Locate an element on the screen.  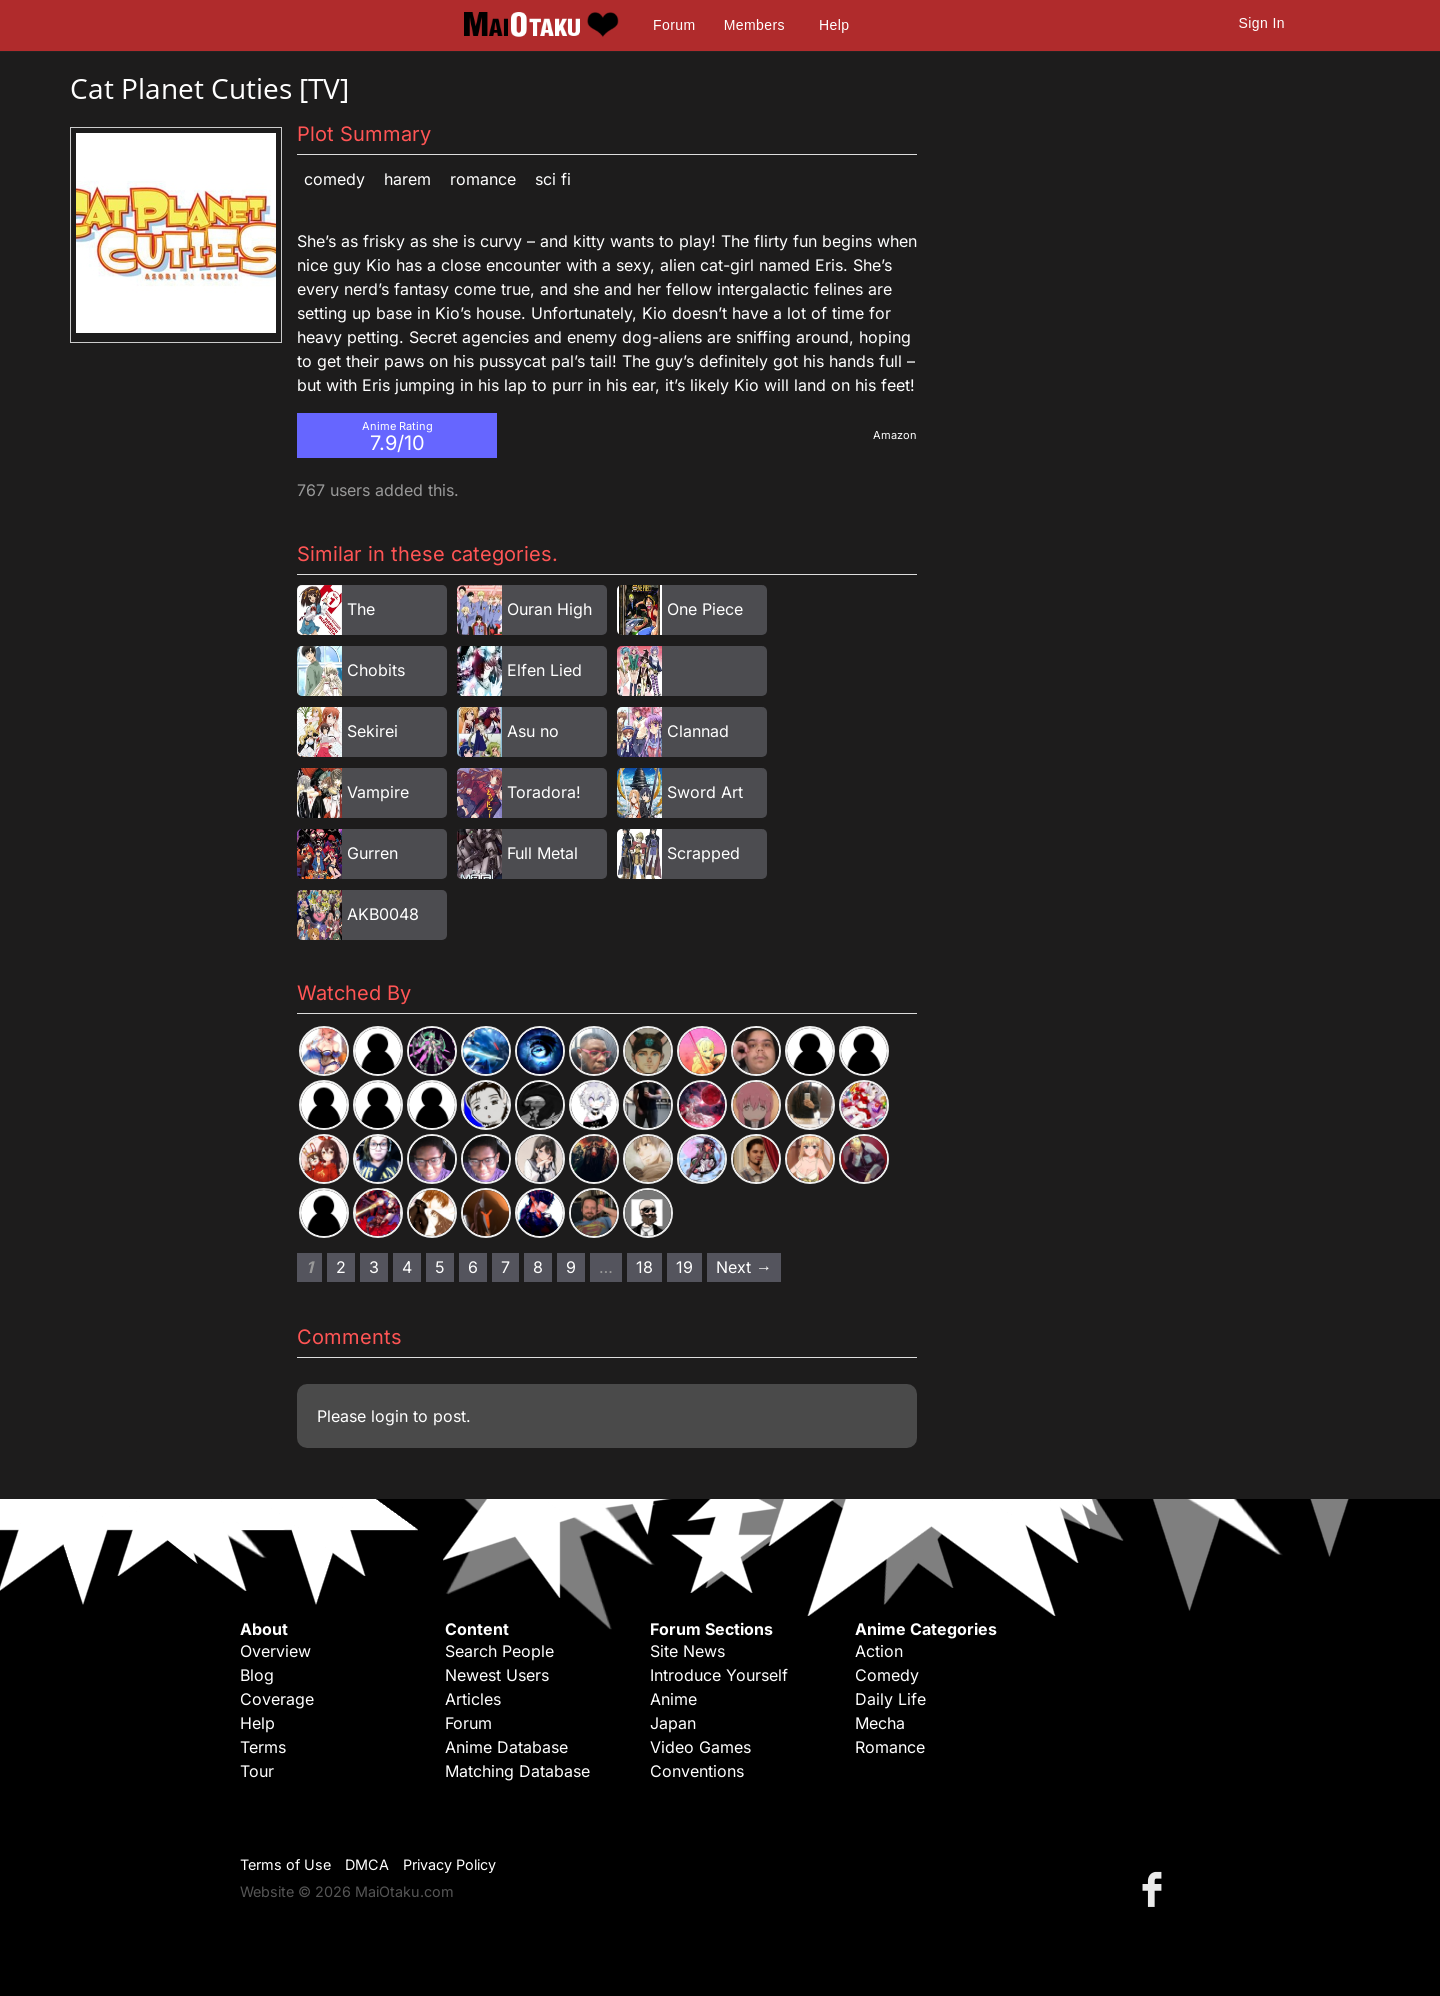
Sekirei is located at coordinates (372, 731).